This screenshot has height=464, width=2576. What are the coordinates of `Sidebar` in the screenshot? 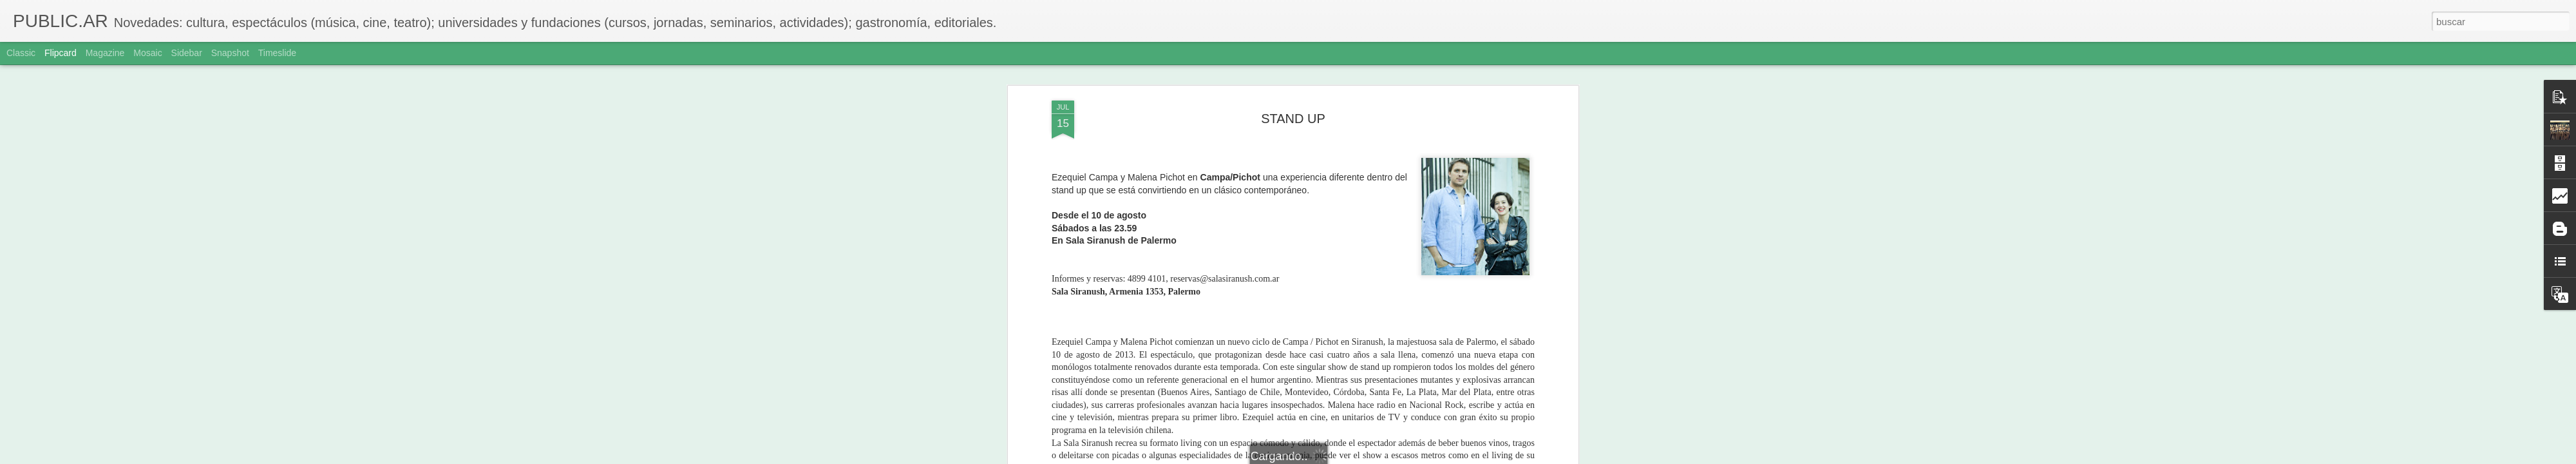 It's located at (186, 53).